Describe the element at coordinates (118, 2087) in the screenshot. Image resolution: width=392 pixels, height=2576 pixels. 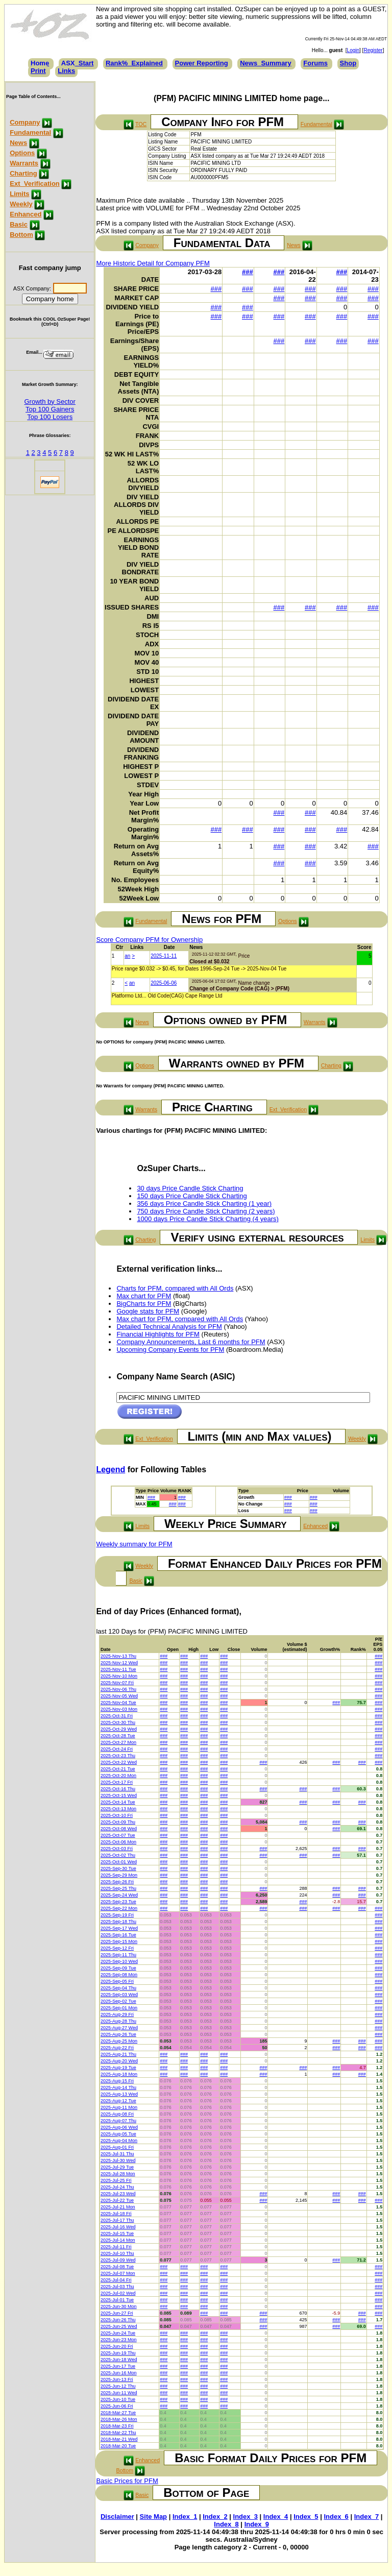
I see `2025-Aug-14 Thu` at that location.